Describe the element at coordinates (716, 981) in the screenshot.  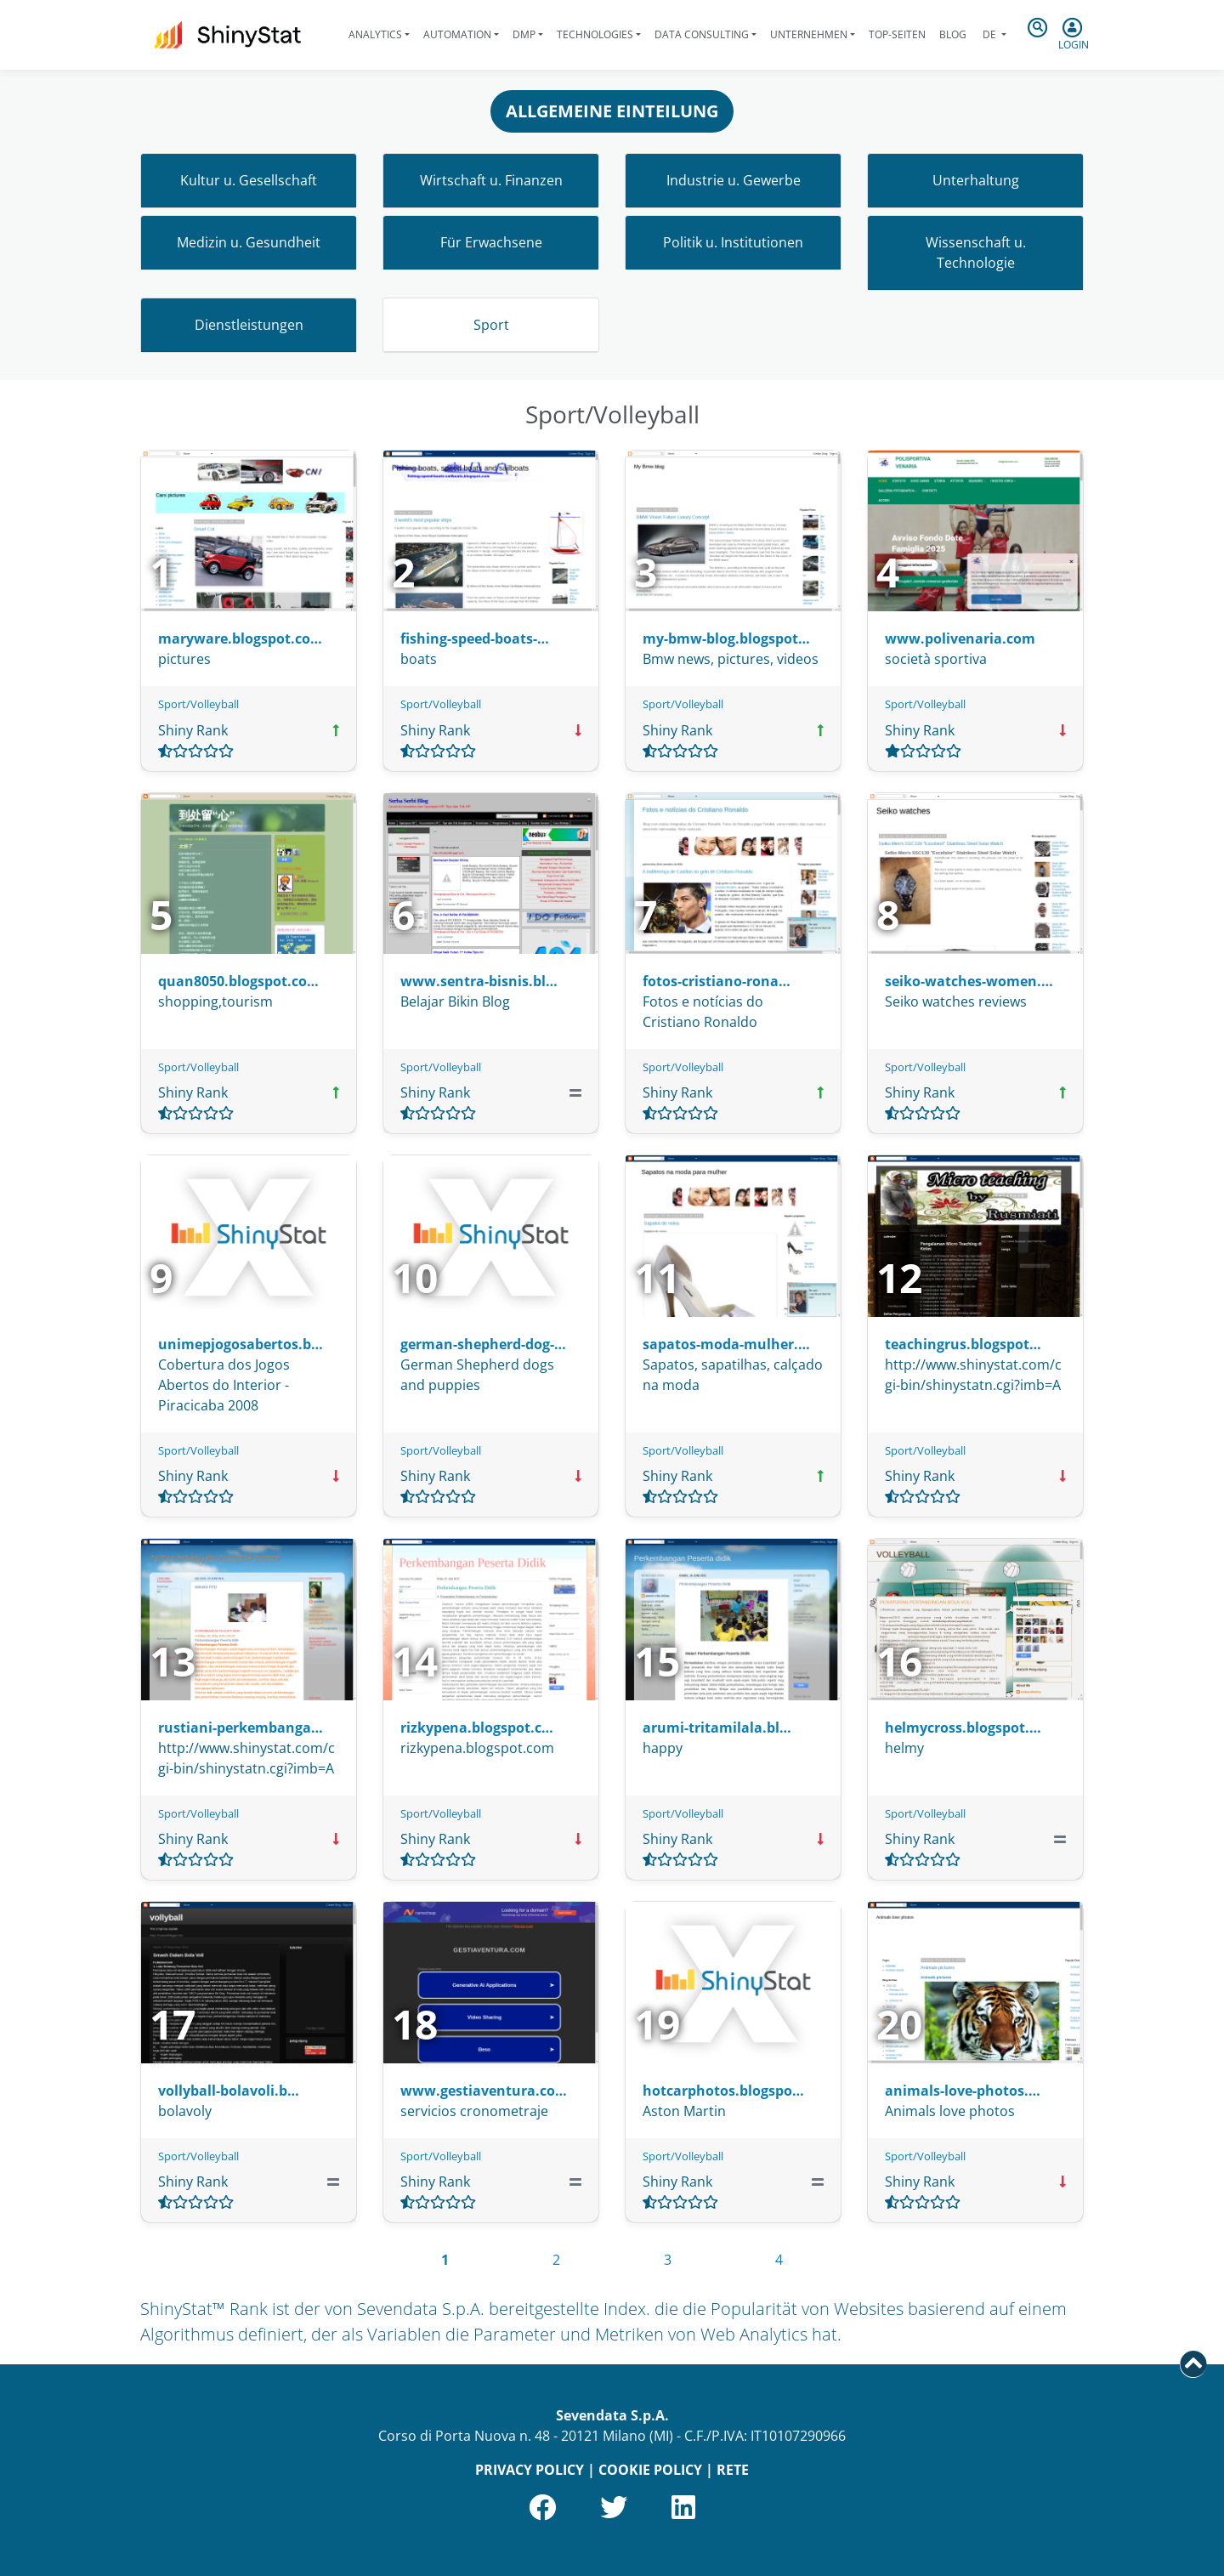
I see `fotos-cristiano-rona…` at that location.